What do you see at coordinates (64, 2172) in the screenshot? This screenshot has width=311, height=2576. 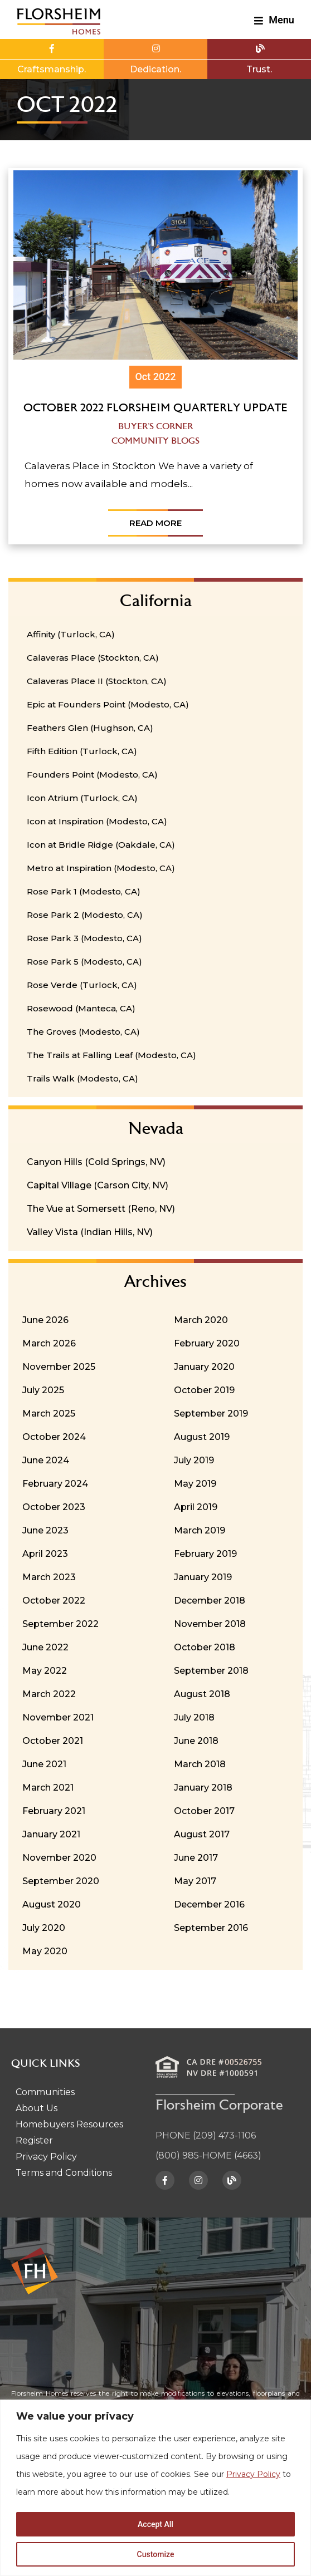 I see `Terms and Conditions` at bounding box center [64, 2172].